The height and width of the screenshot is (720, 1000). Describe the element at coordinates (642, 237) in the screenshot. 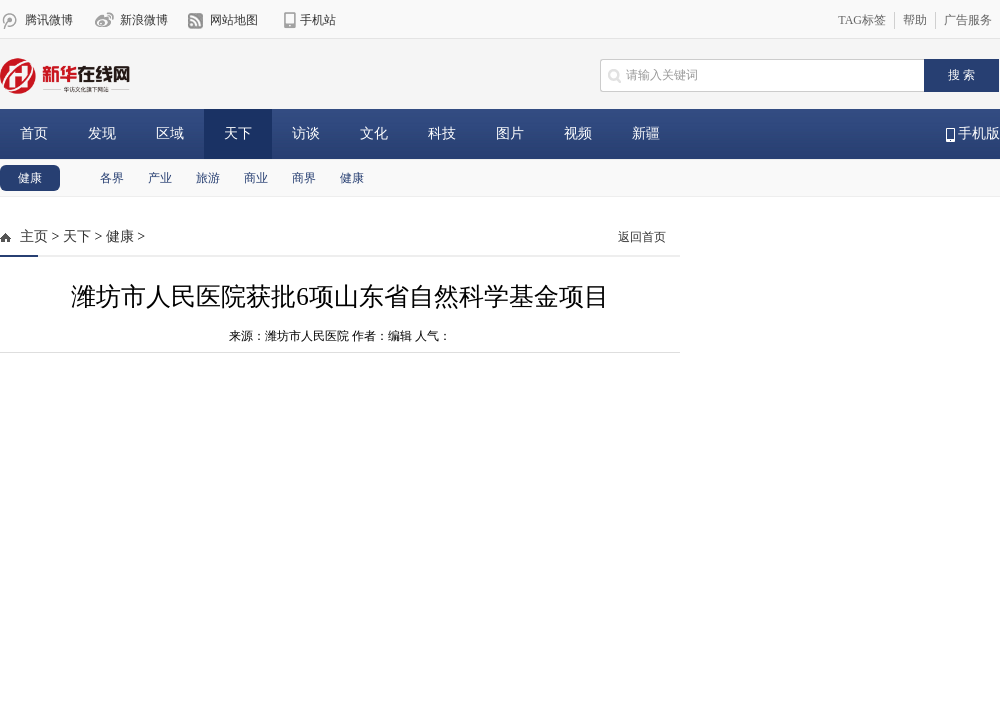

I see `返回首页` at that location.